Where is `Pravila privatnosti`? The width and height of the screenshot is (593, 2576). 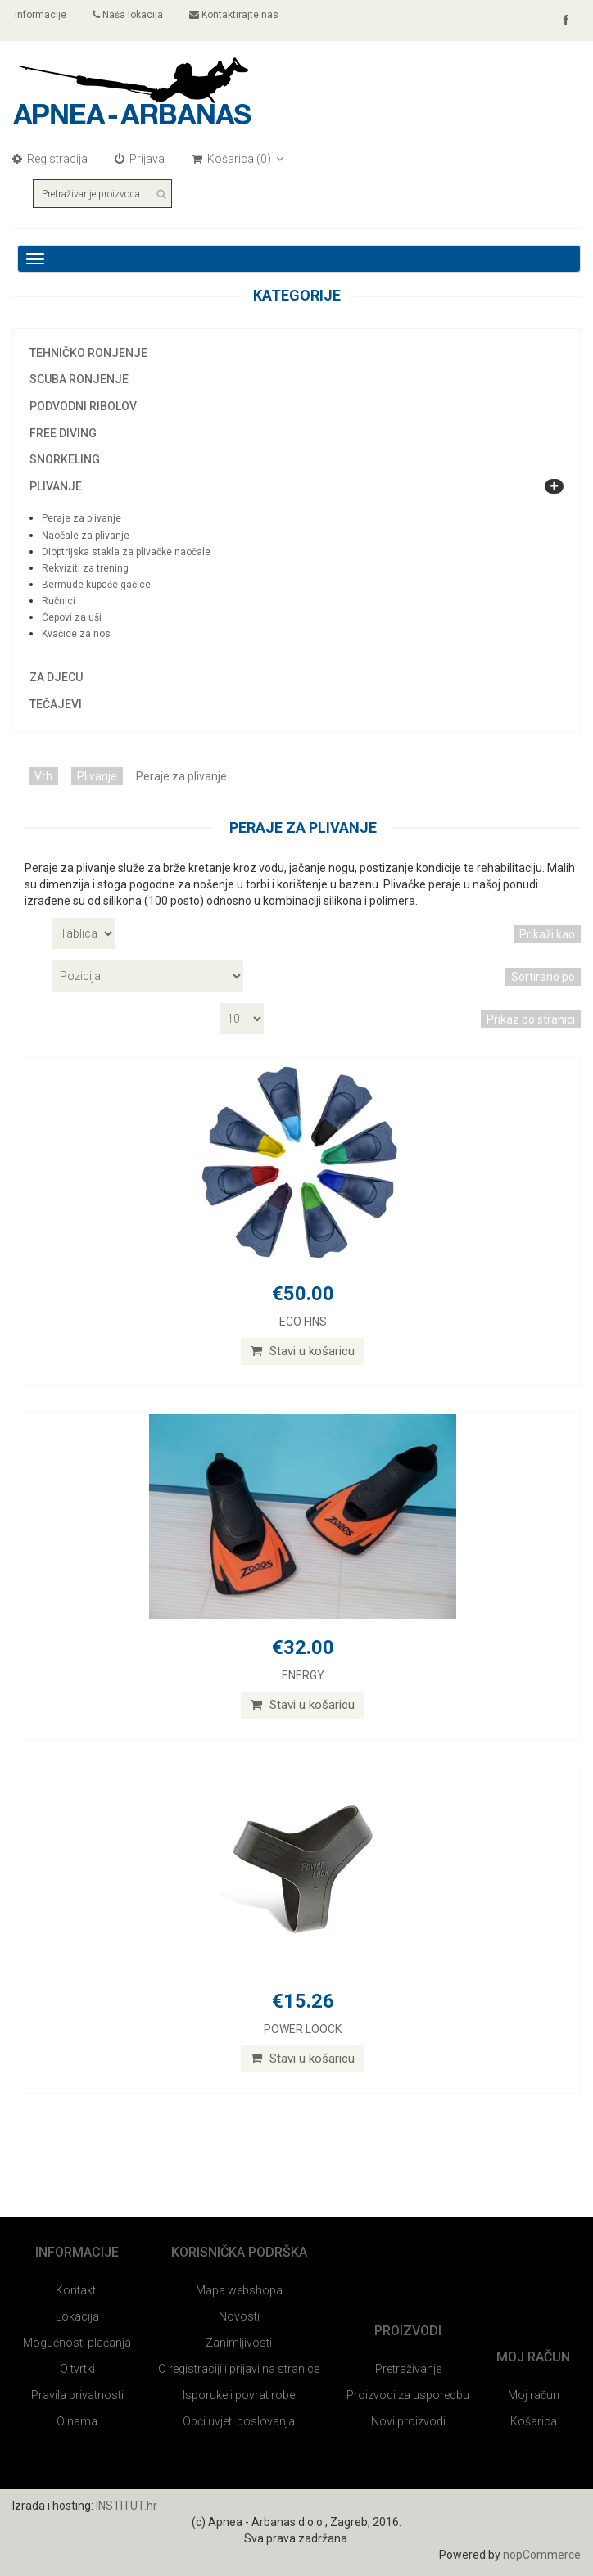 Pravila privatnosti is located at coordinates (77, 2395).